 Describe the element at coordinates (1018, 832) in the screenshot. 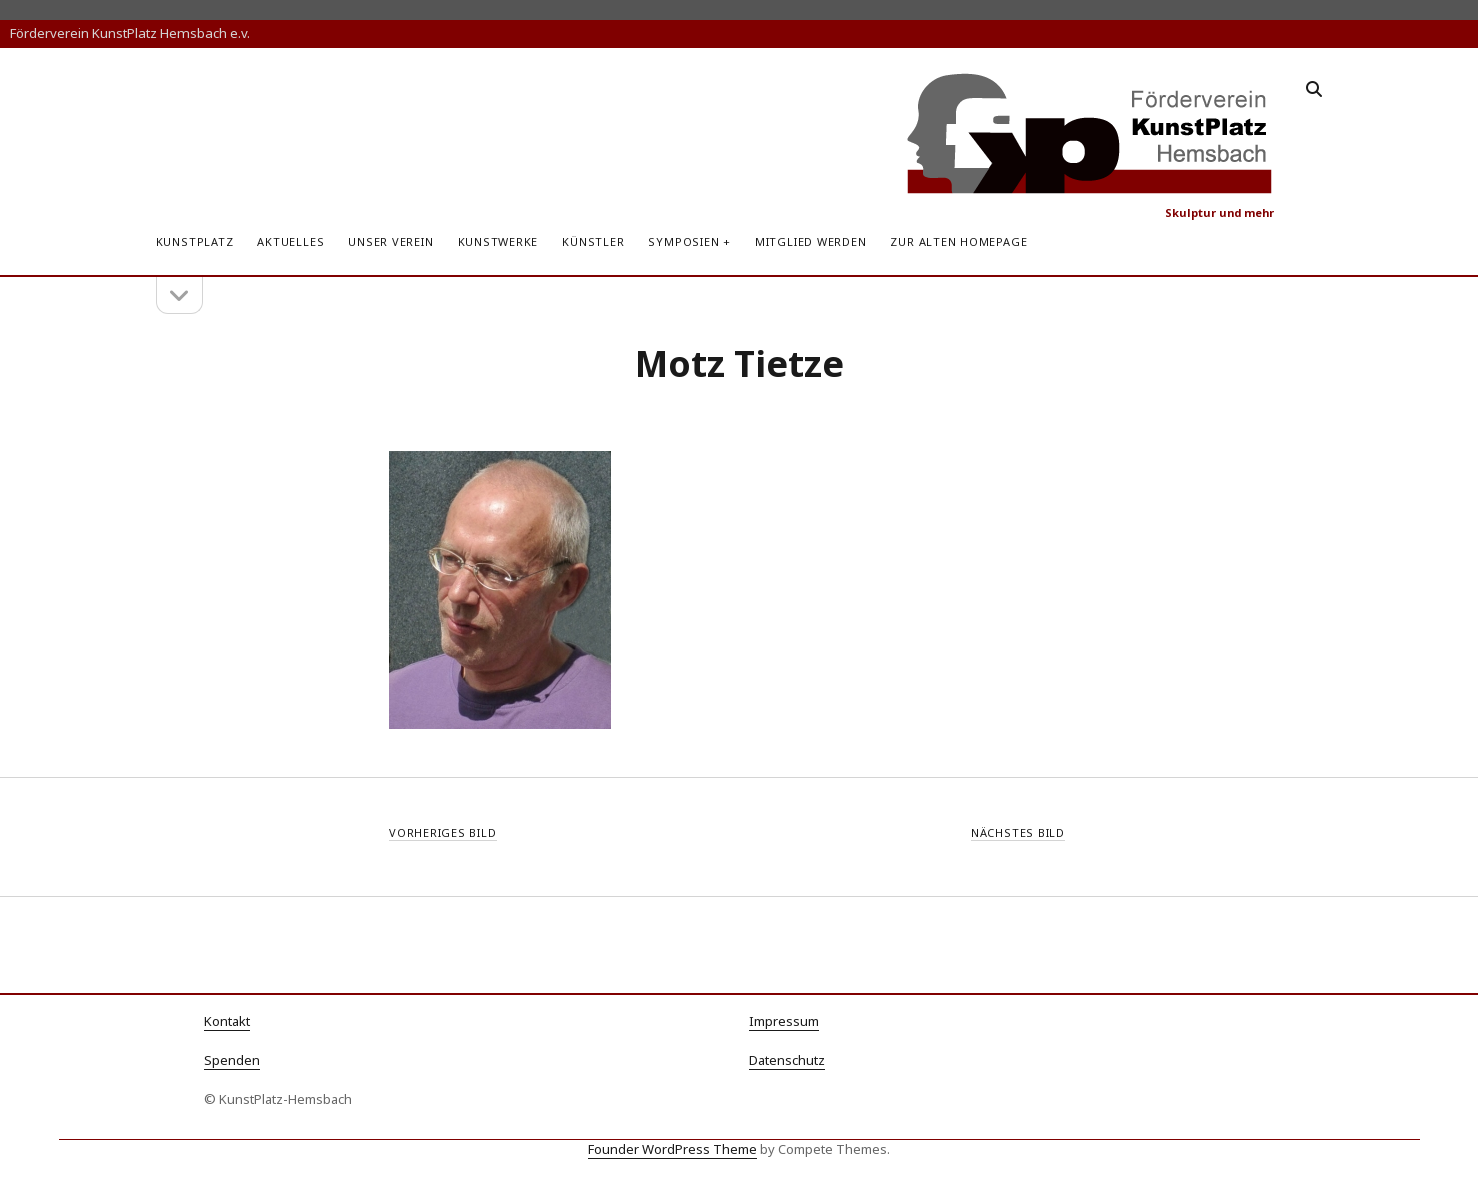

I see `Nächstes Bild` at that location.